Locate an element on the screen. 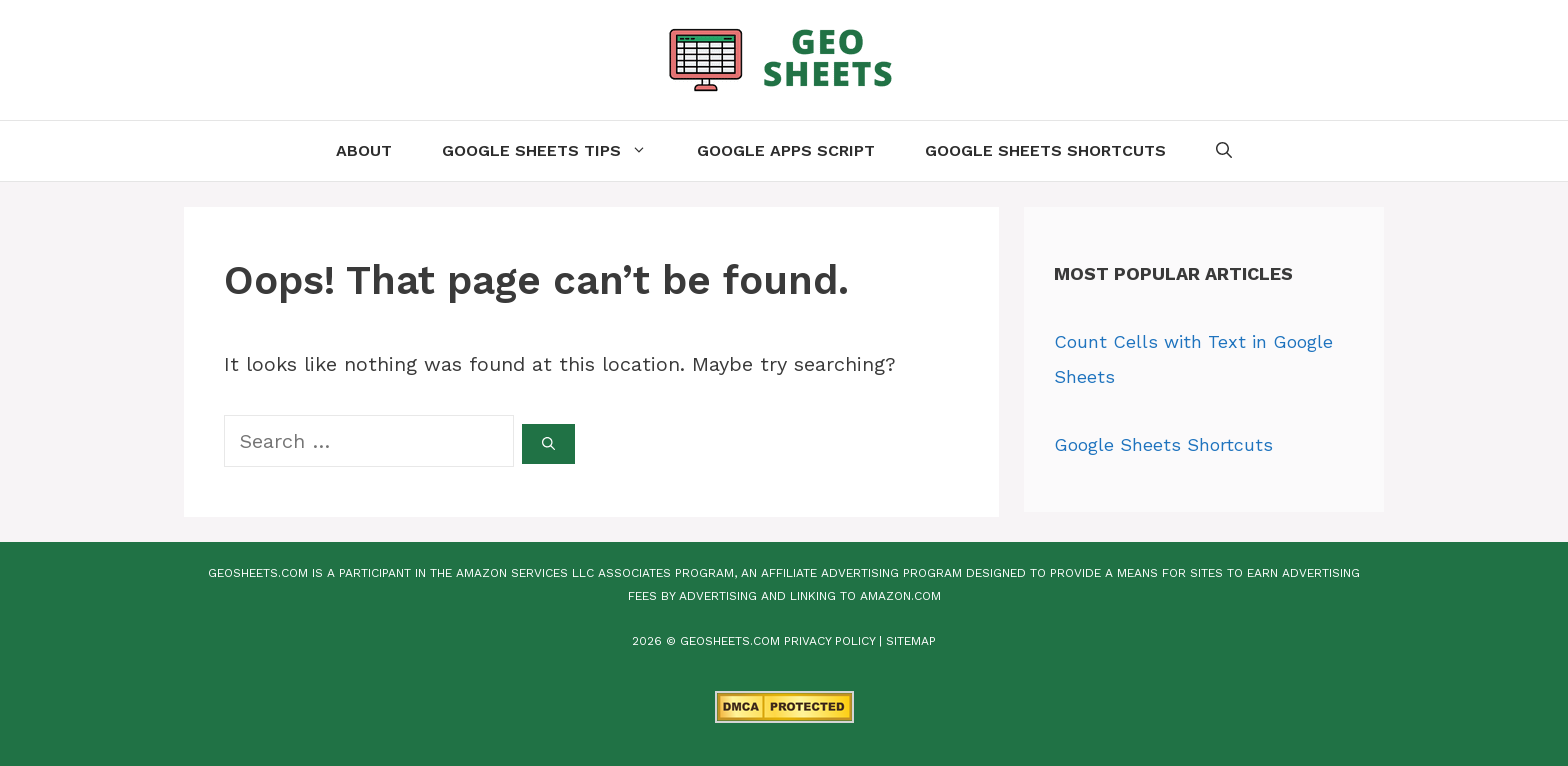  Google Apps Script is located at coordinates (786, 150).